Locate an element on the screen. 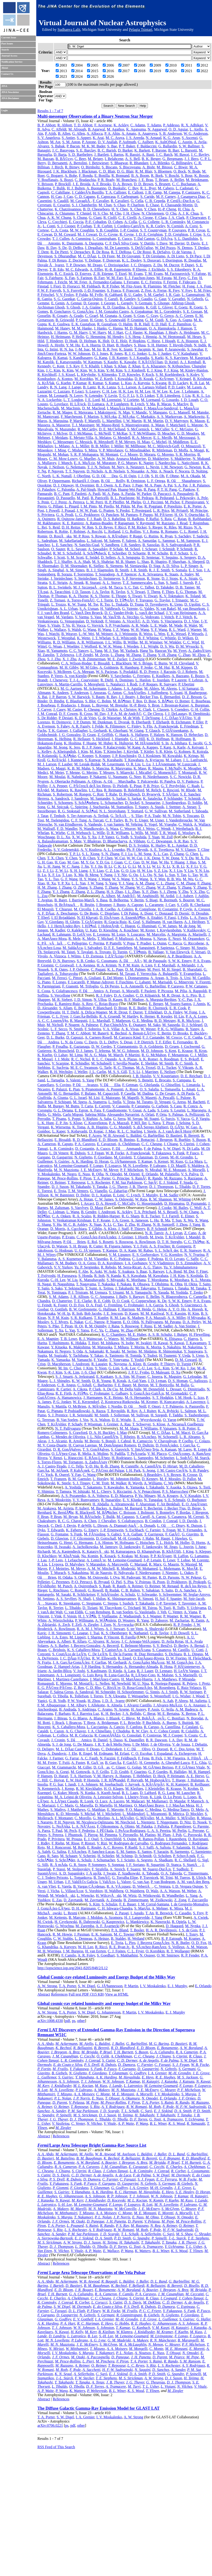  S. Caudill is located at coordinates (60, 201).